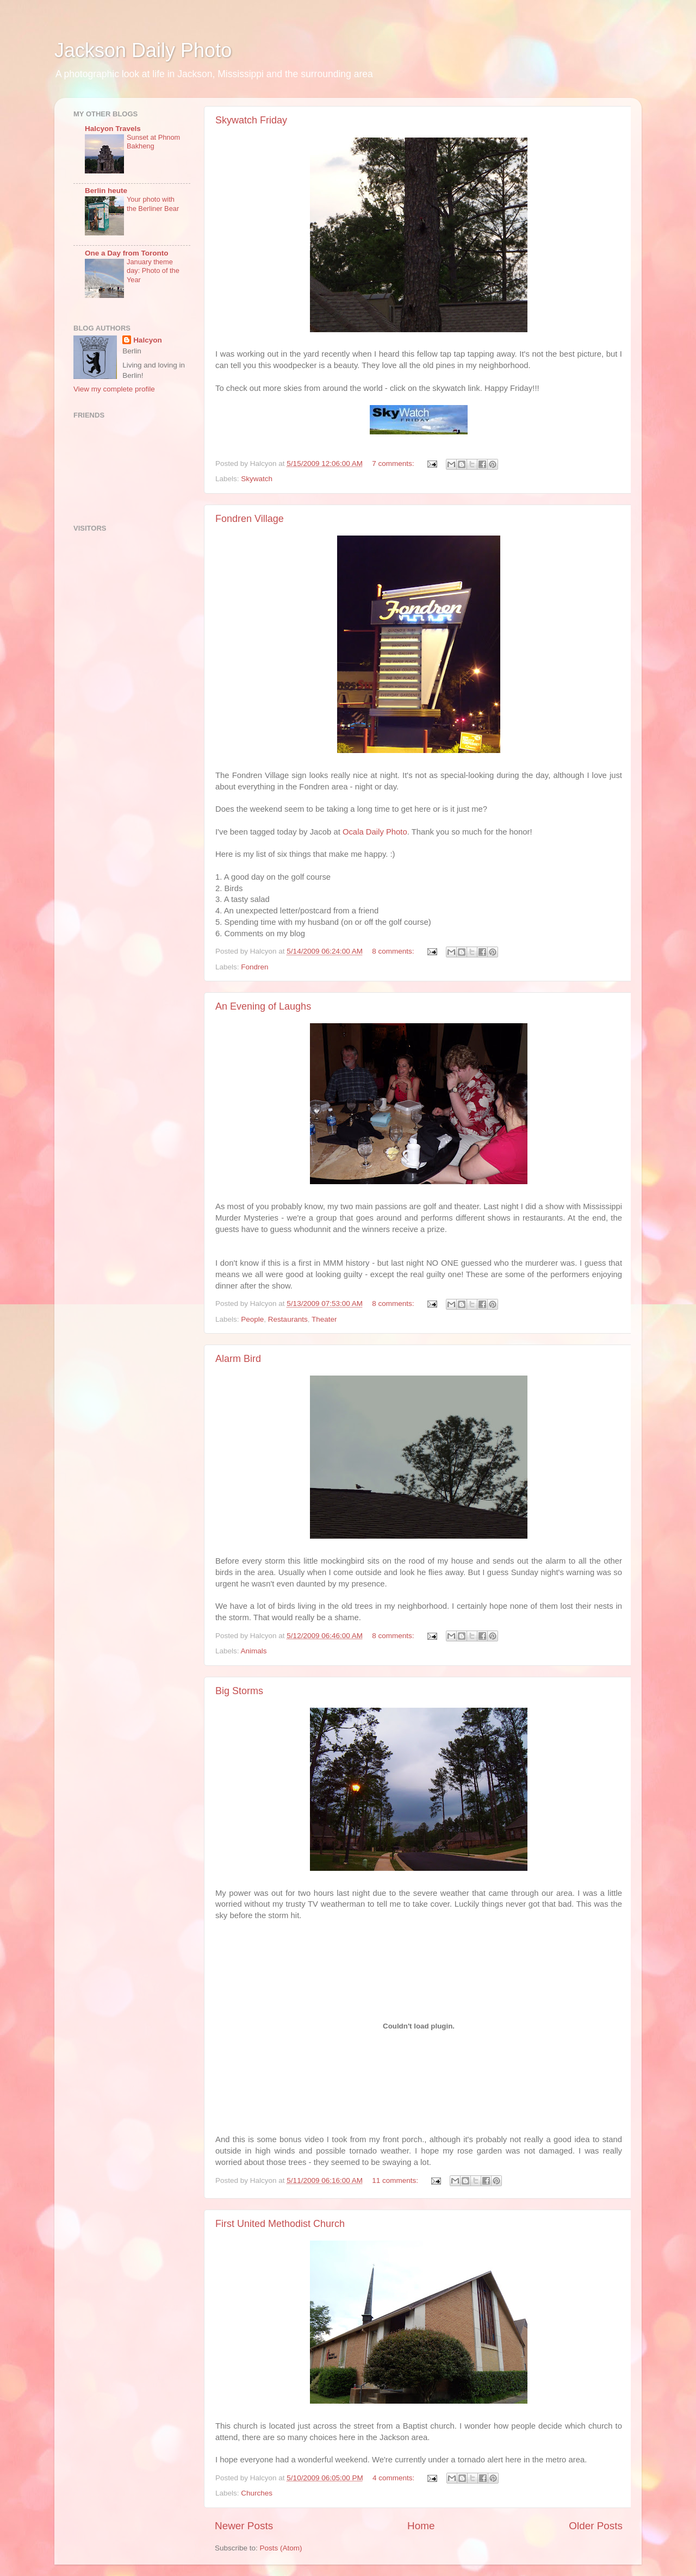 Image resolution: width=696 pixels, height=2576 pixels. Describe the element at coordinates (324, 1319) in the screenshot. I see `Theater` at that location.